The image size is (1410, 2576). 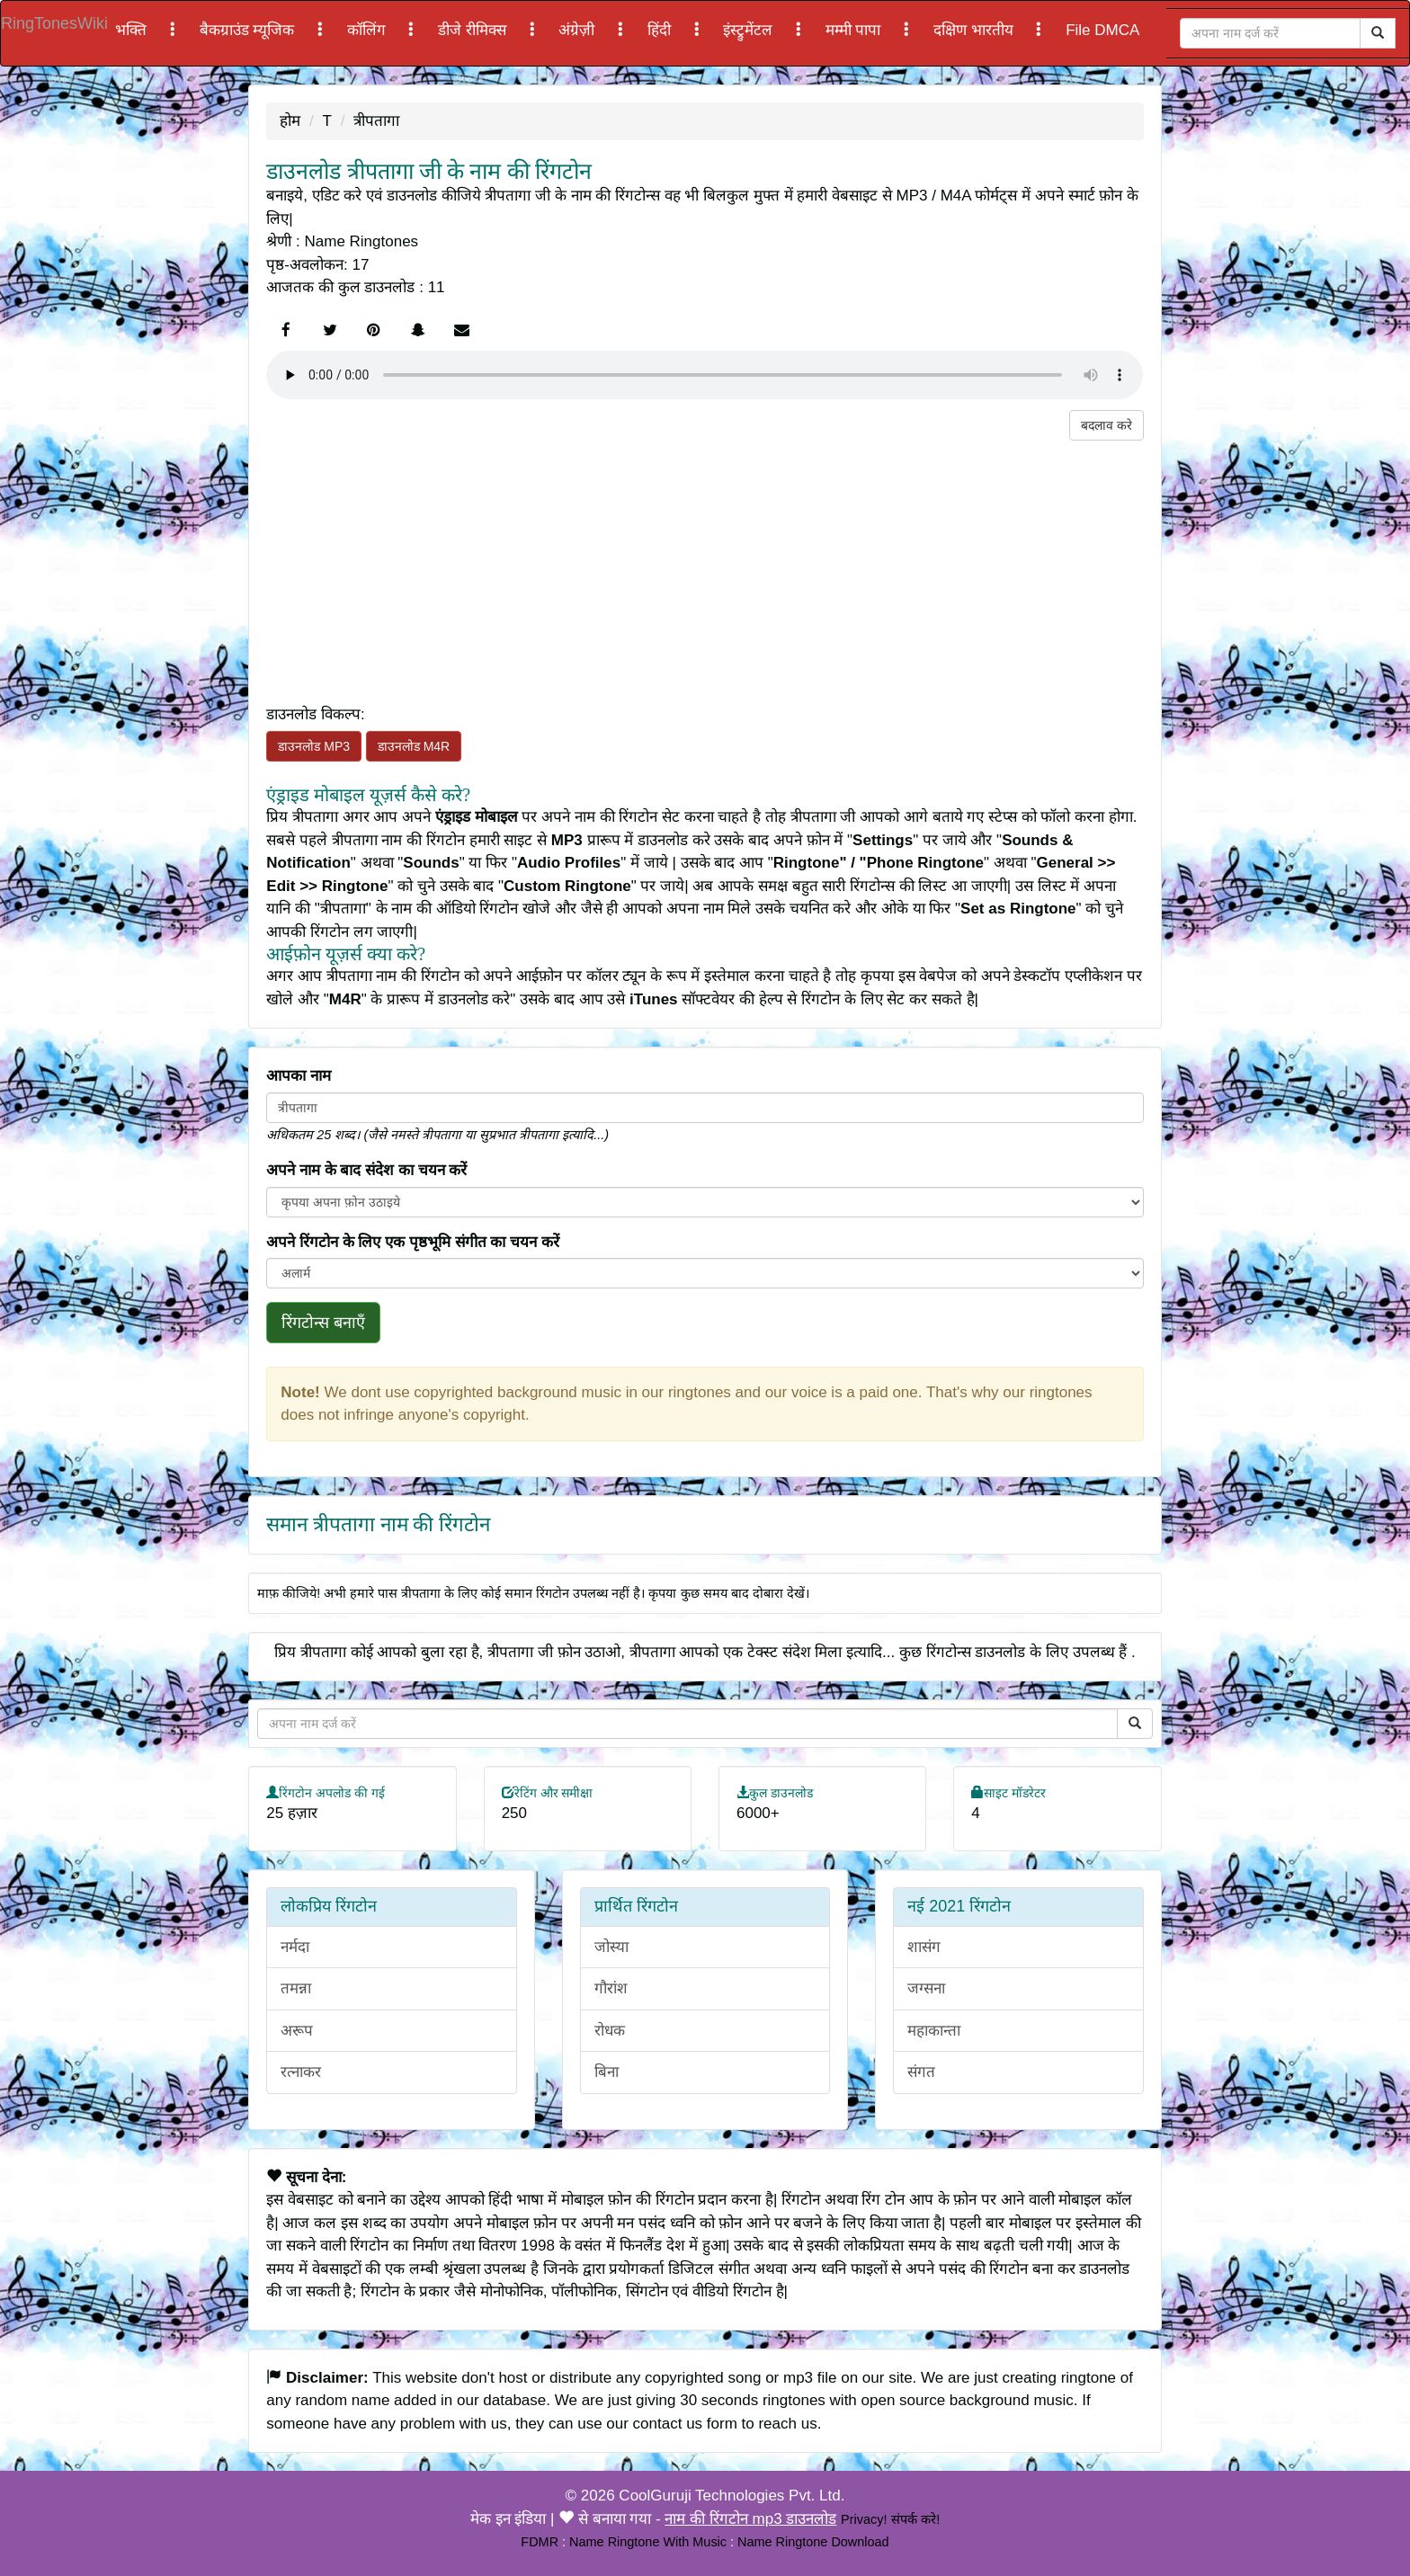 I want to click on संगत, so click(x=921, y=2072).